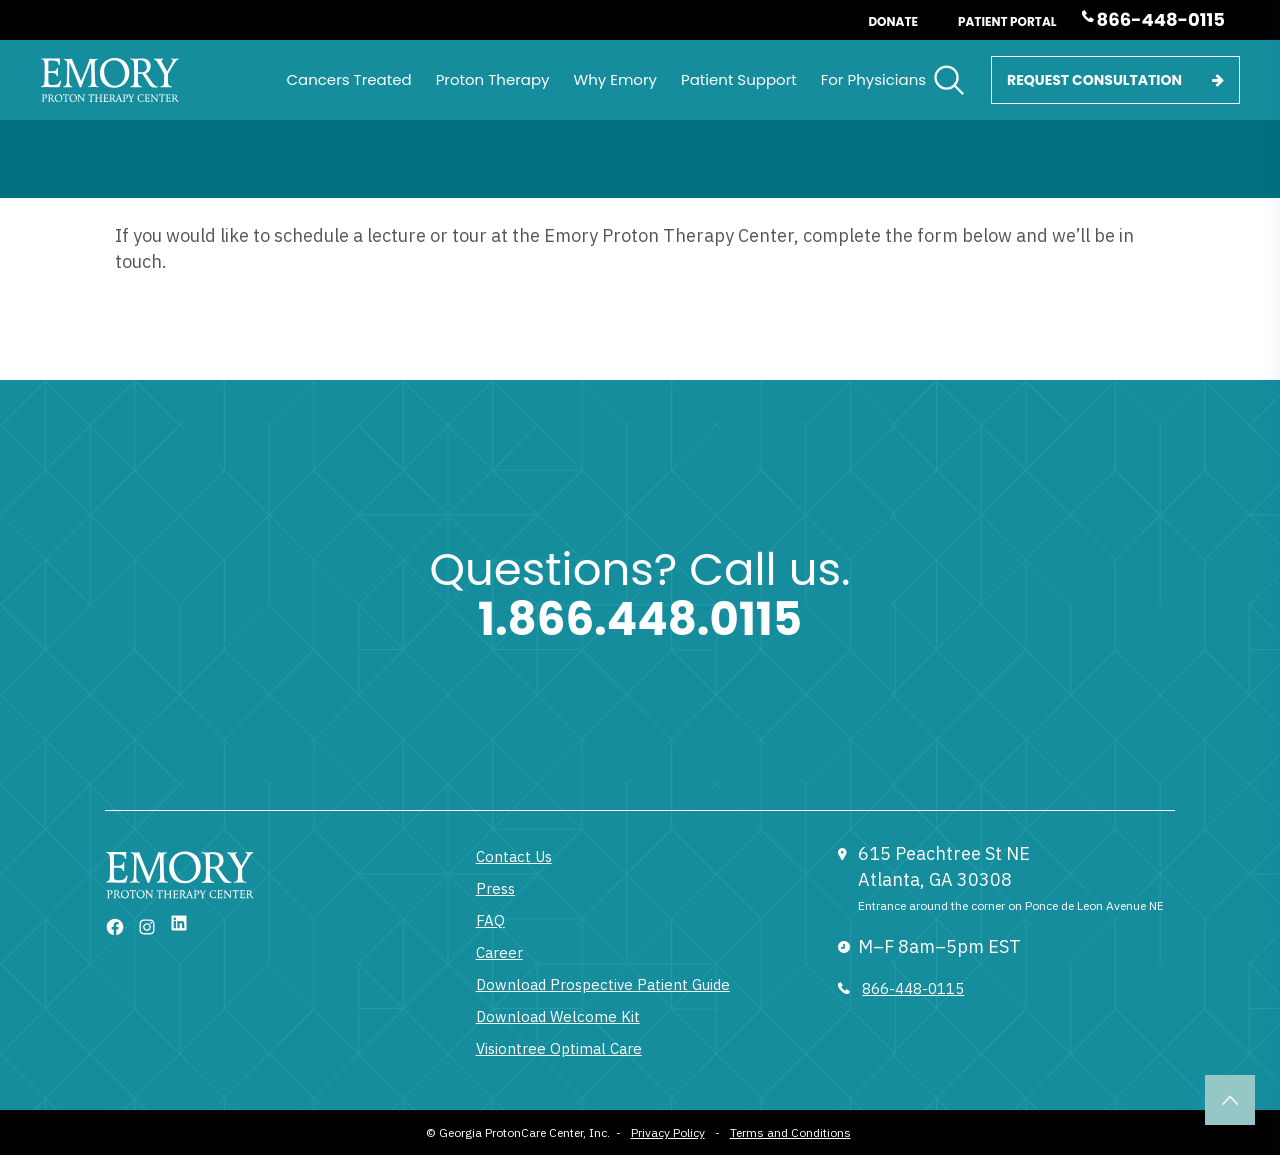  What do you see at coordinates (615, 79) in the screenshot?
I see `Why Emory` at bounding box center [615, 79].